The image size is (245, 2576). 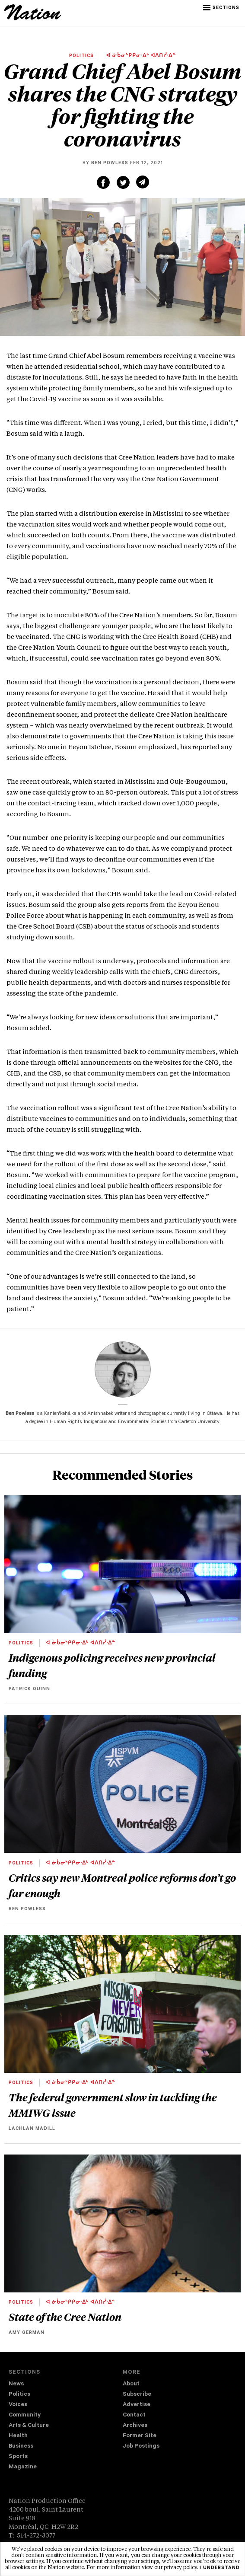 I want to click on [Share on Twitter (new window)], so click(x=123, y=182).